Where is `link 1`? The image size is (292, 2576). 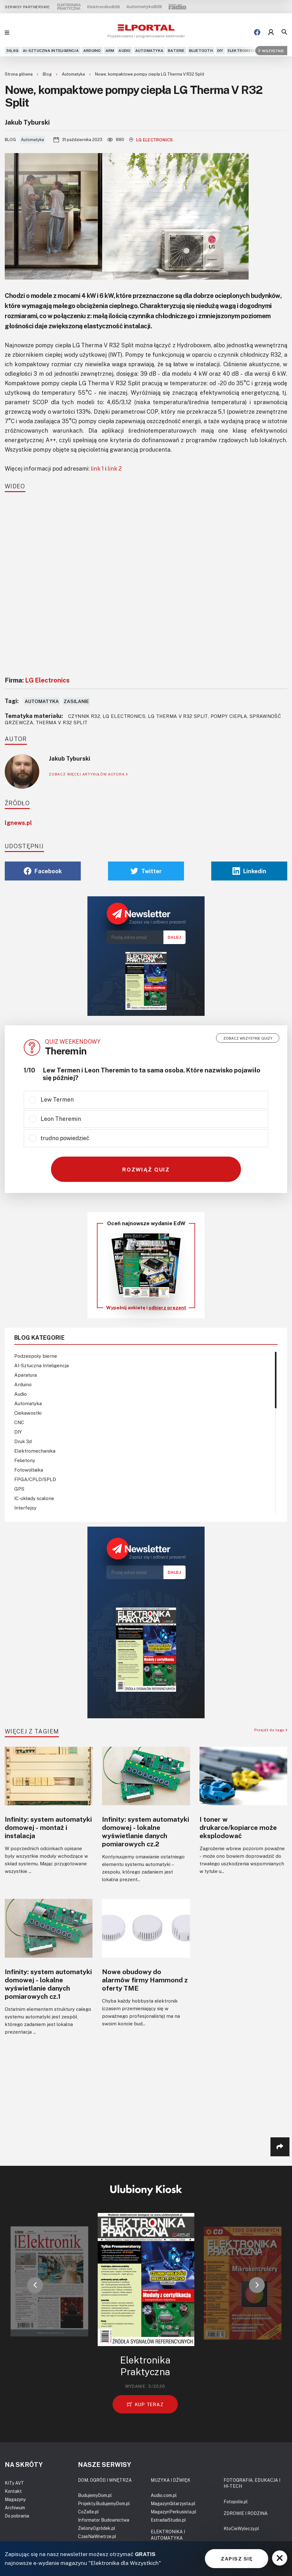
link 1 is located at coordinates (97, 468).